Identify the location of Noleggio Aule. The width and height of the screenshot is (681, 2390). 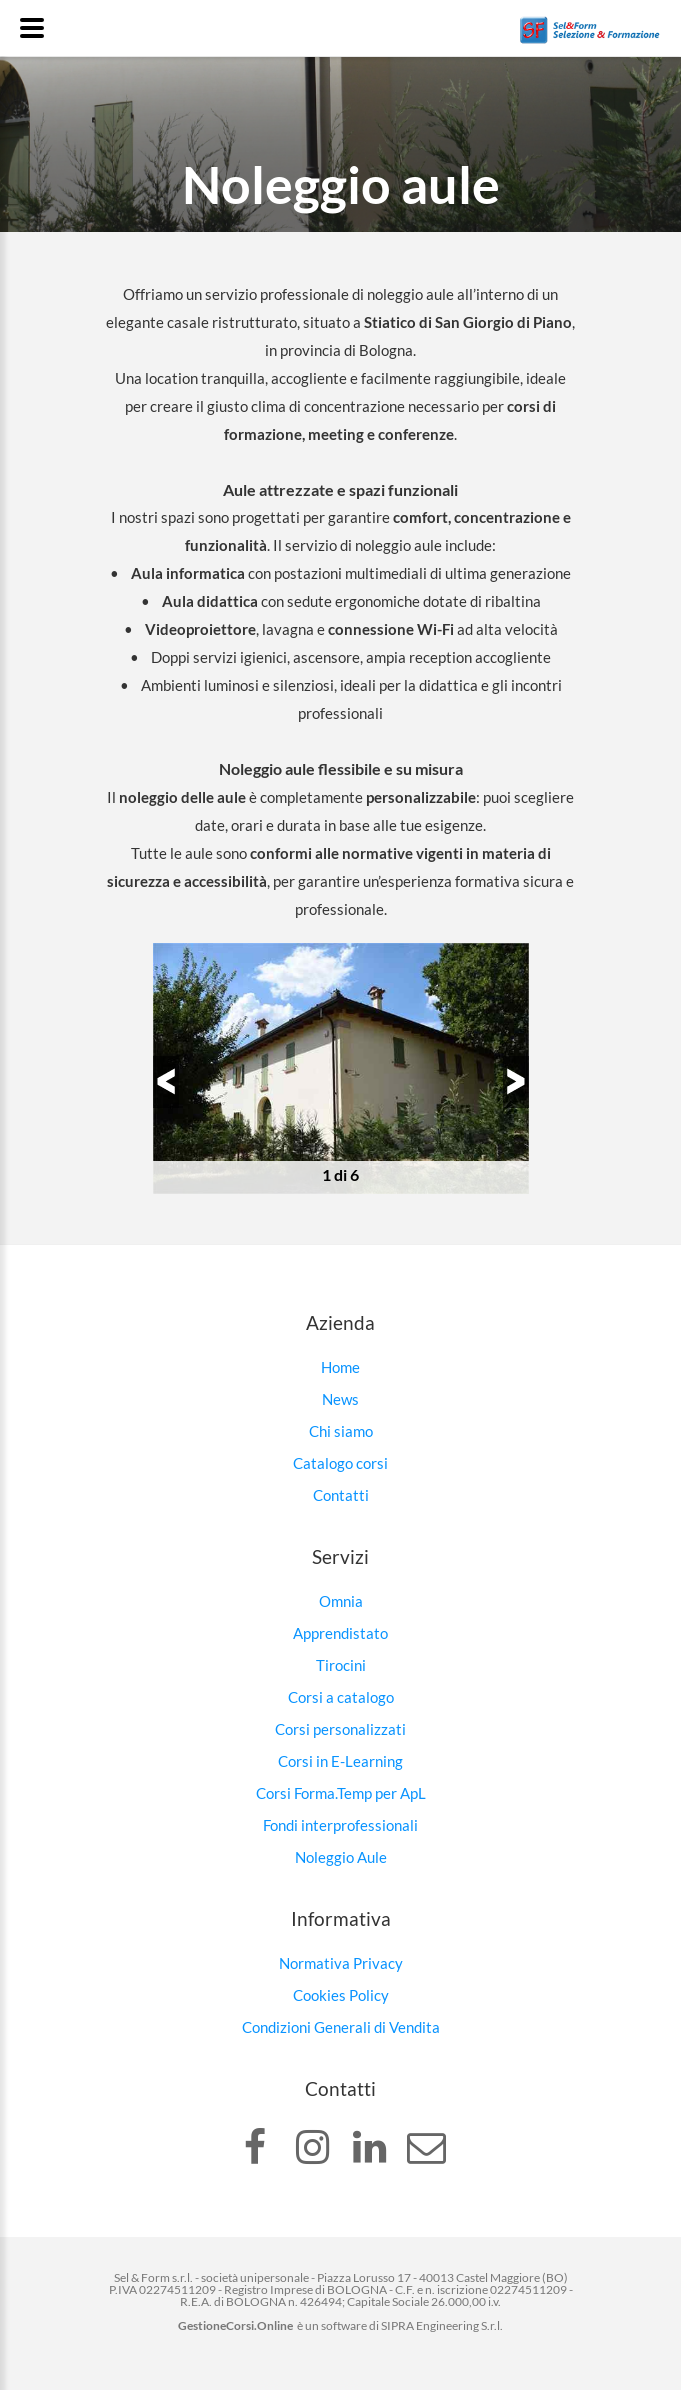
(341, 1857).